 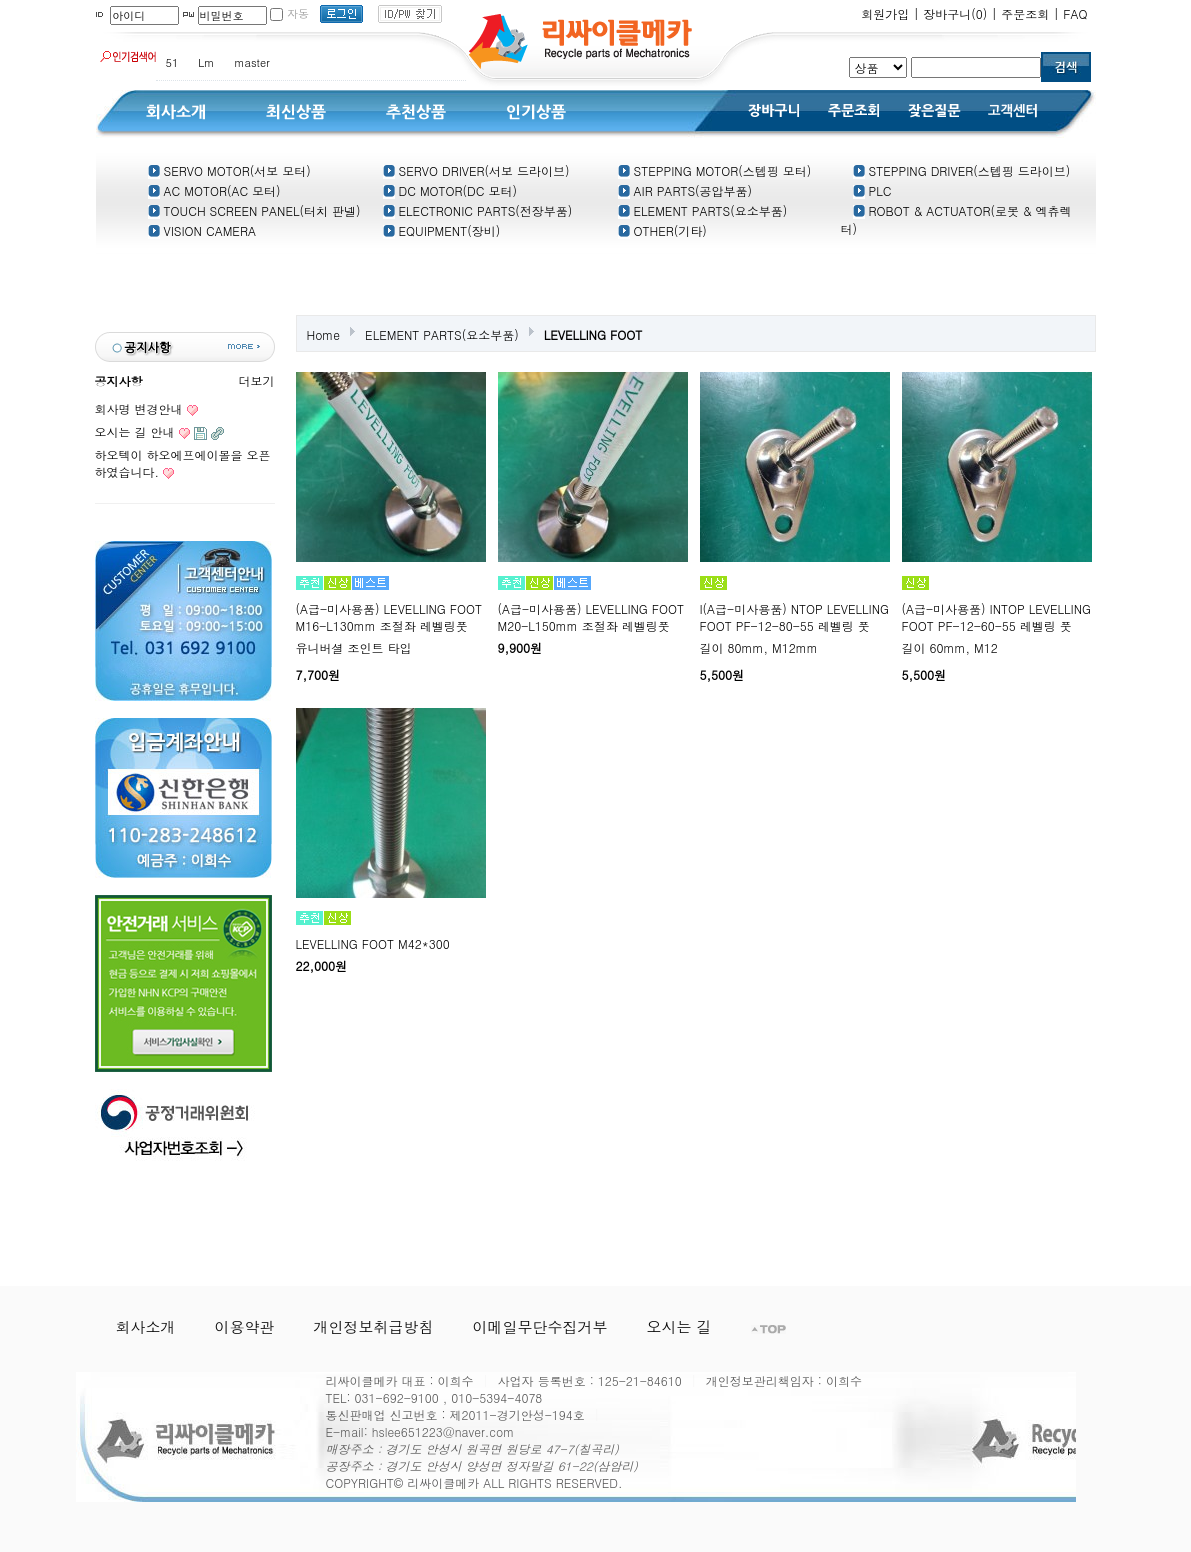 I want to click on 개인정보취급방침, so click(x=374, y=1326).